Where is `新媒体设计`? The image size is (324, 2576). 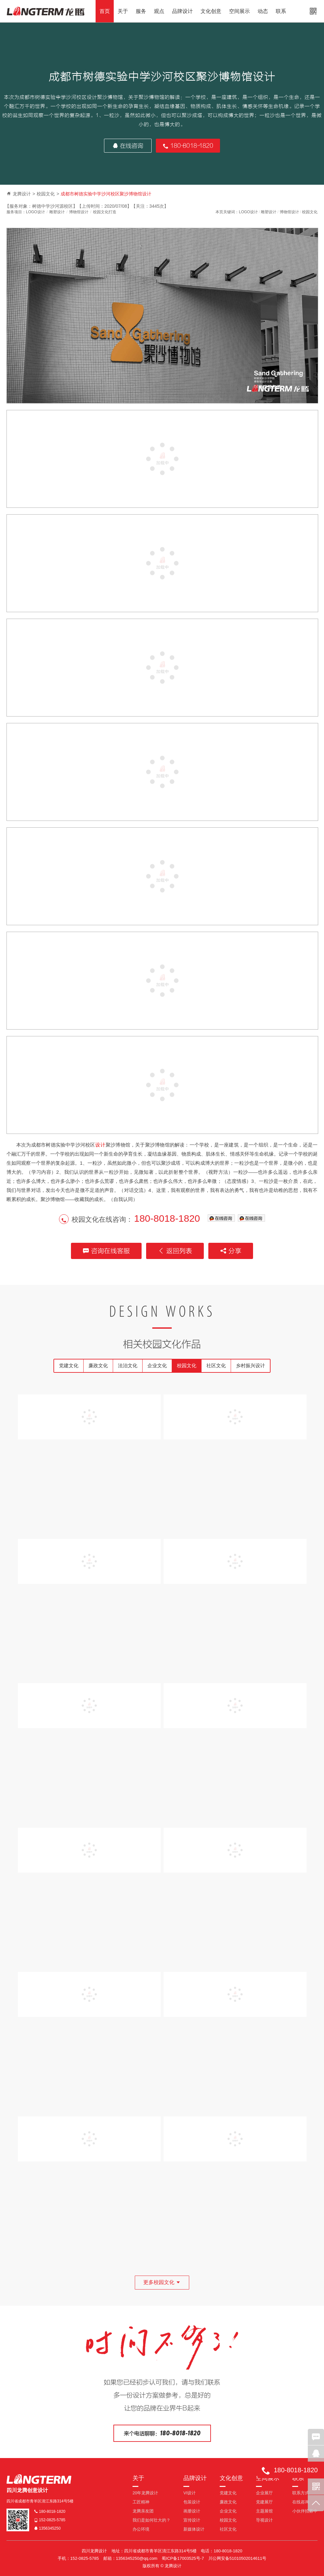 新媒体设计 is located at coordinates (193, 2529).